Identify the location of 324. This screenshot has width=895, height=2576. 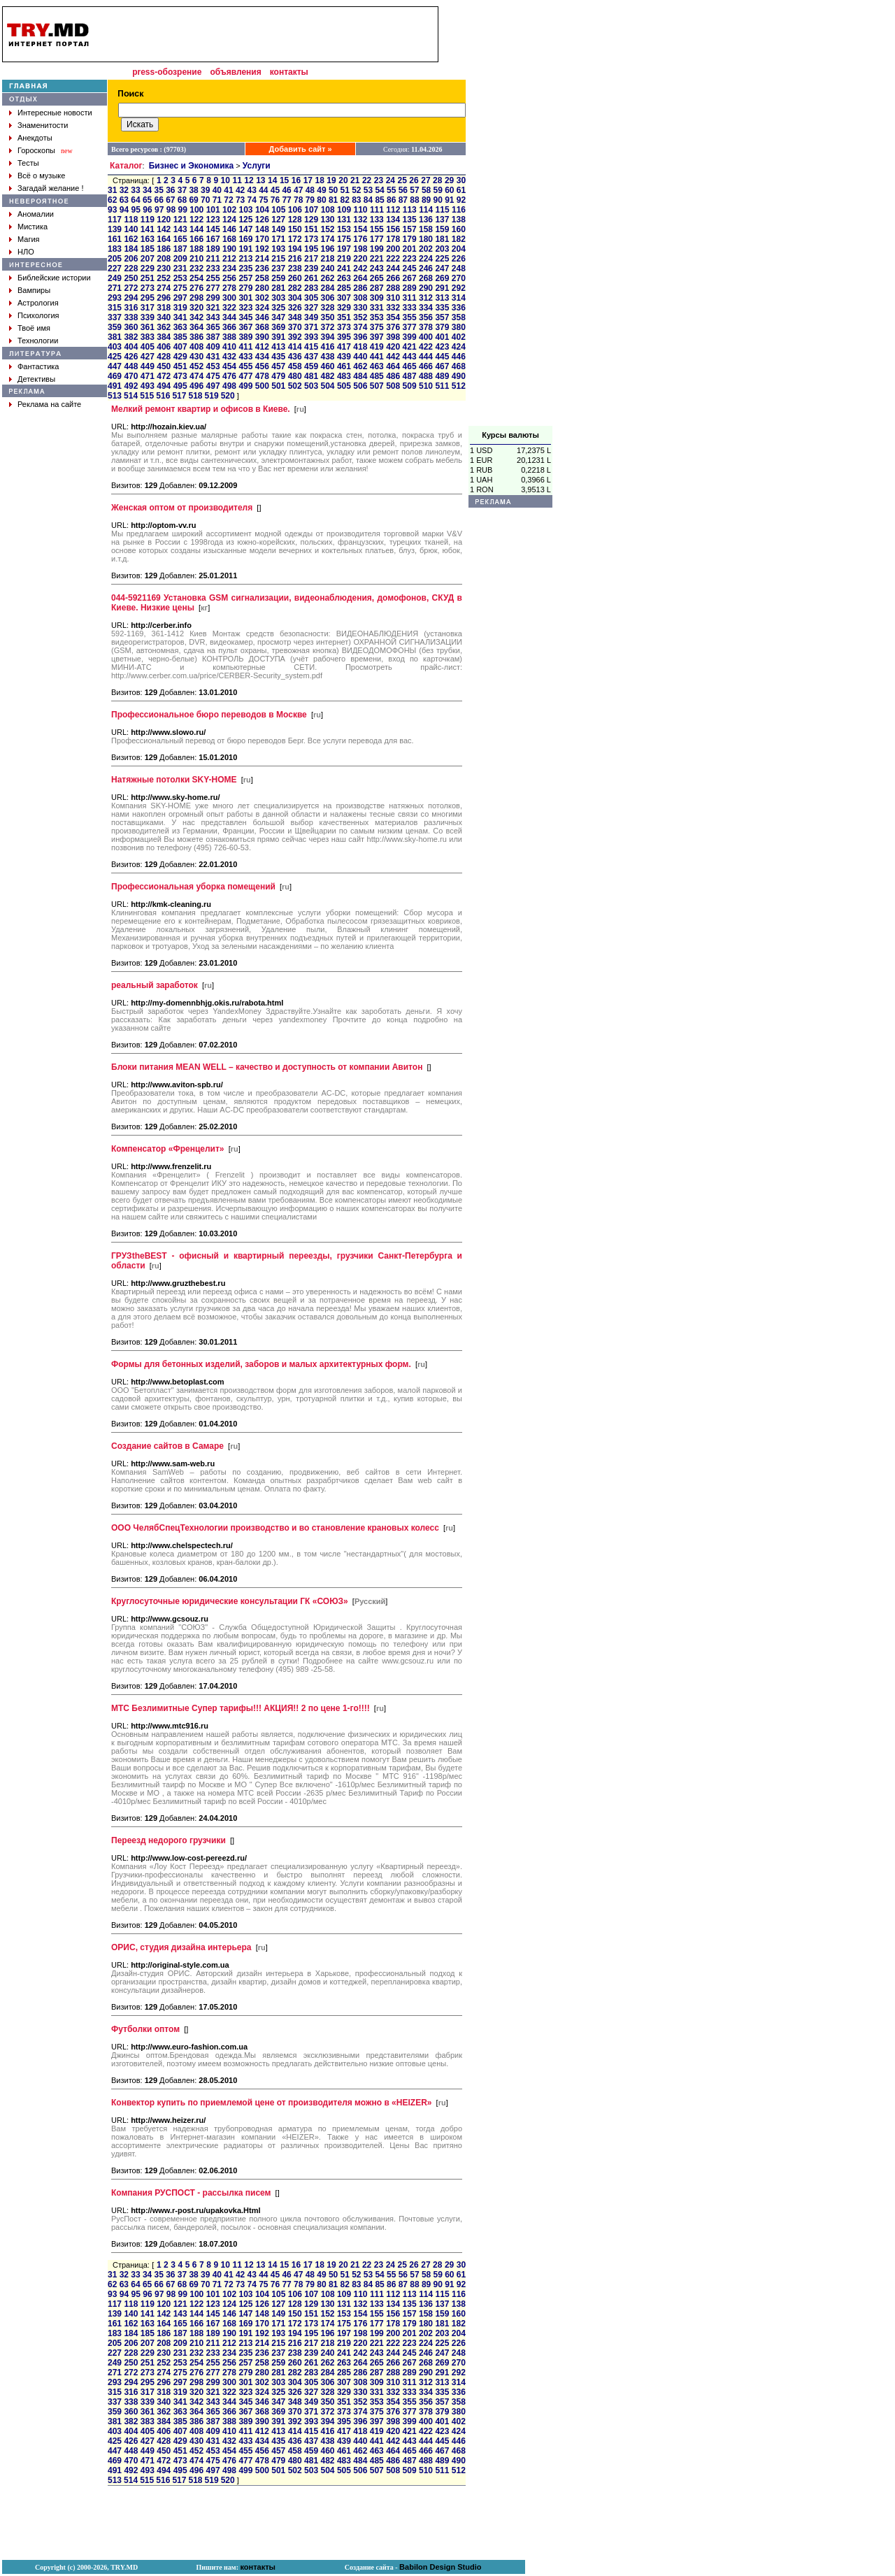
(262, 308).